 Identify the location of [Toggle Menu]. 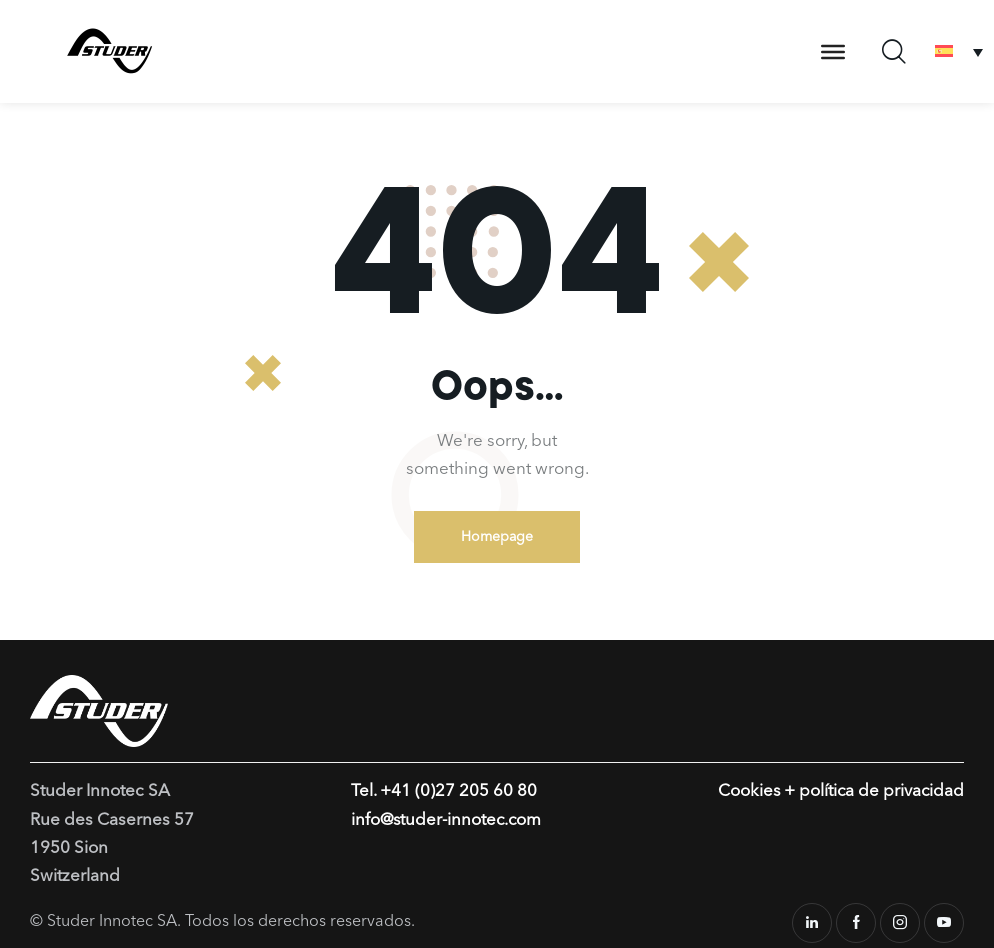
(833, 51).